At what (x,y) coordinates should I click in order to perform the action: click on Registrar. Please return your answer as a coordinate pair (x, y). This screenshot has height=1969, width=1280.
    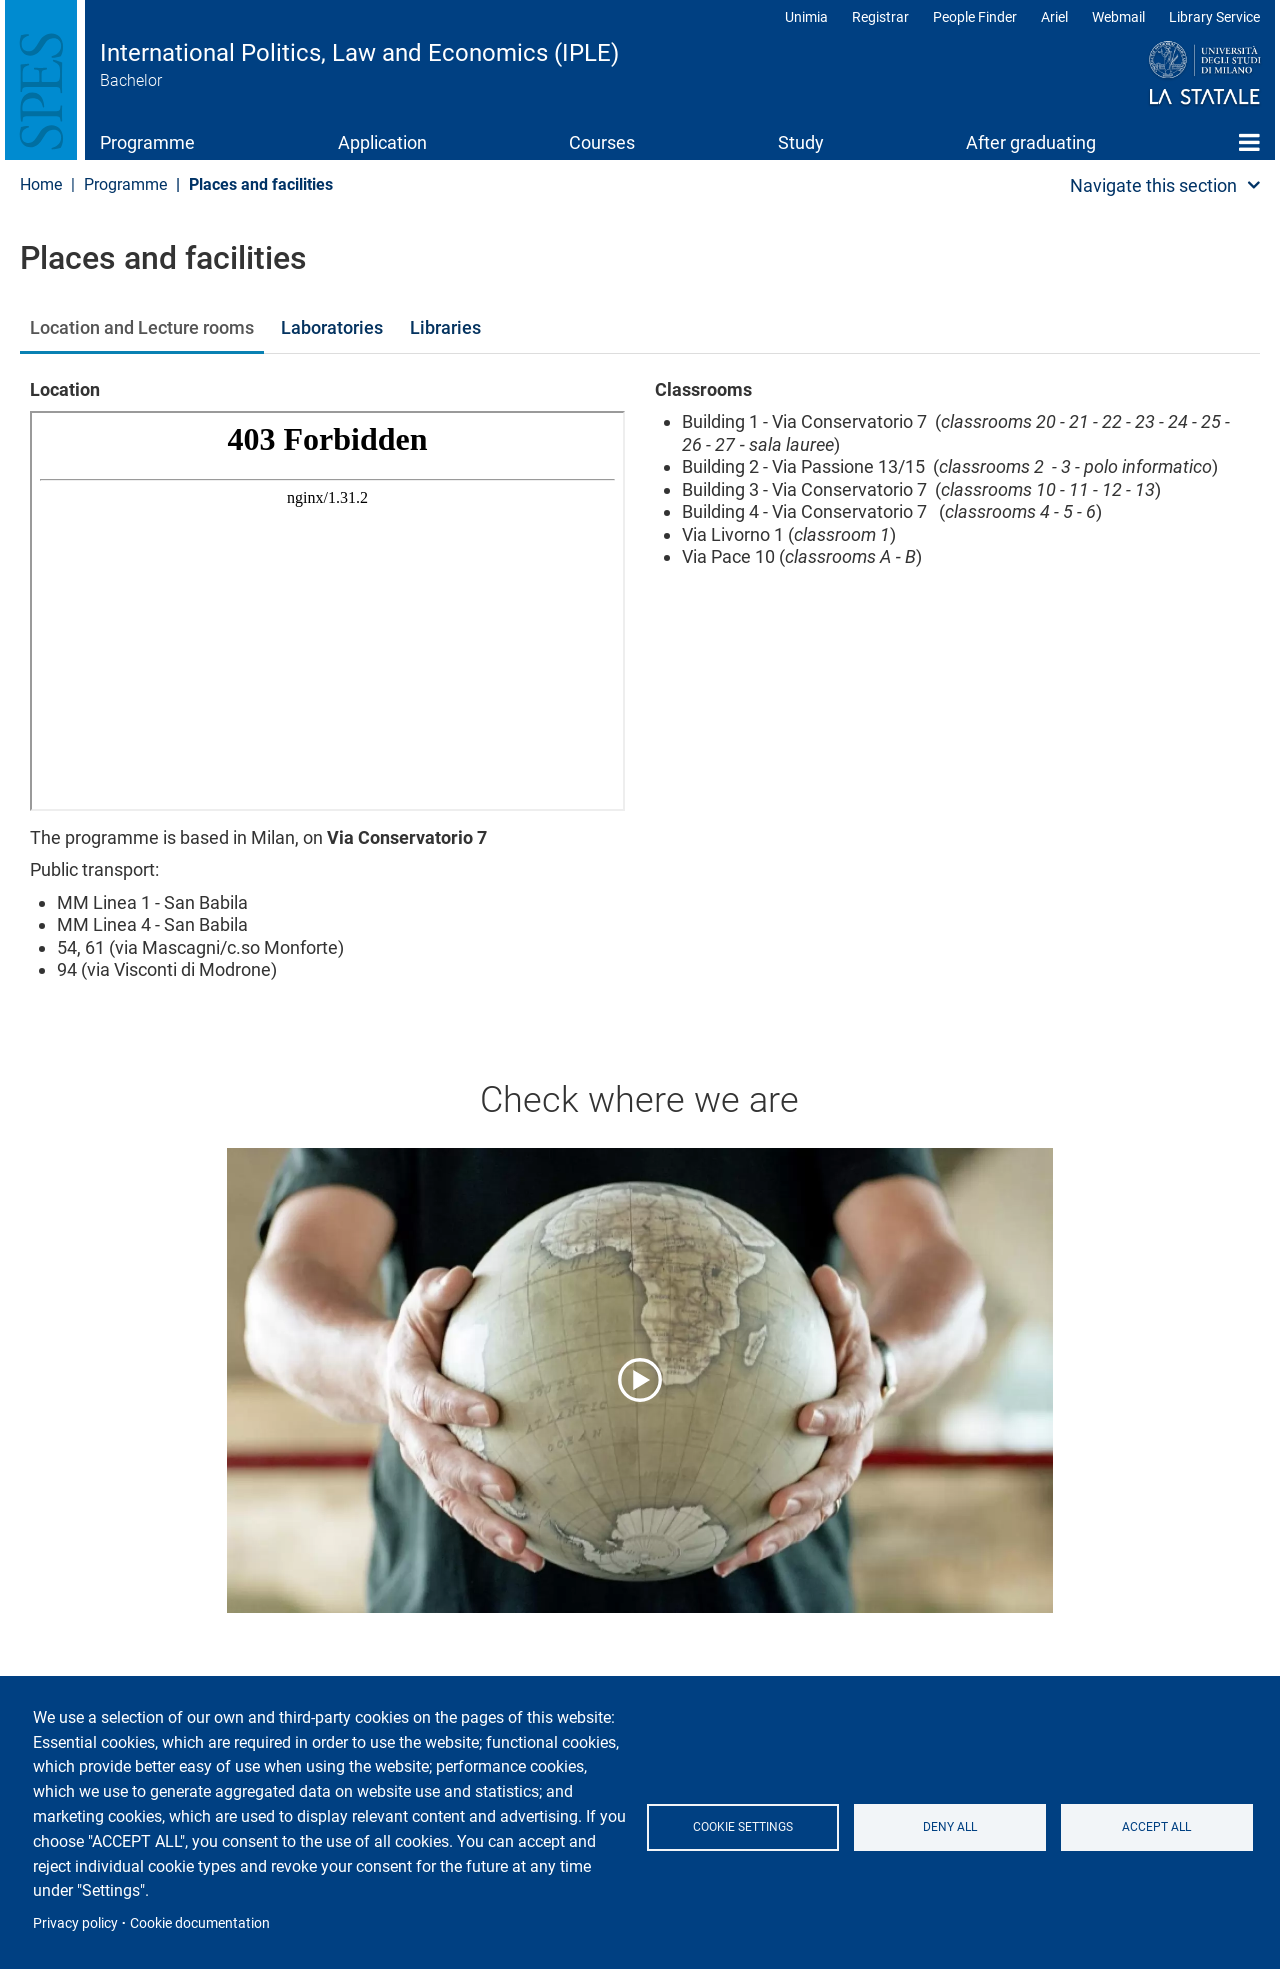
    Looking at the image, I should click on (880, 17).